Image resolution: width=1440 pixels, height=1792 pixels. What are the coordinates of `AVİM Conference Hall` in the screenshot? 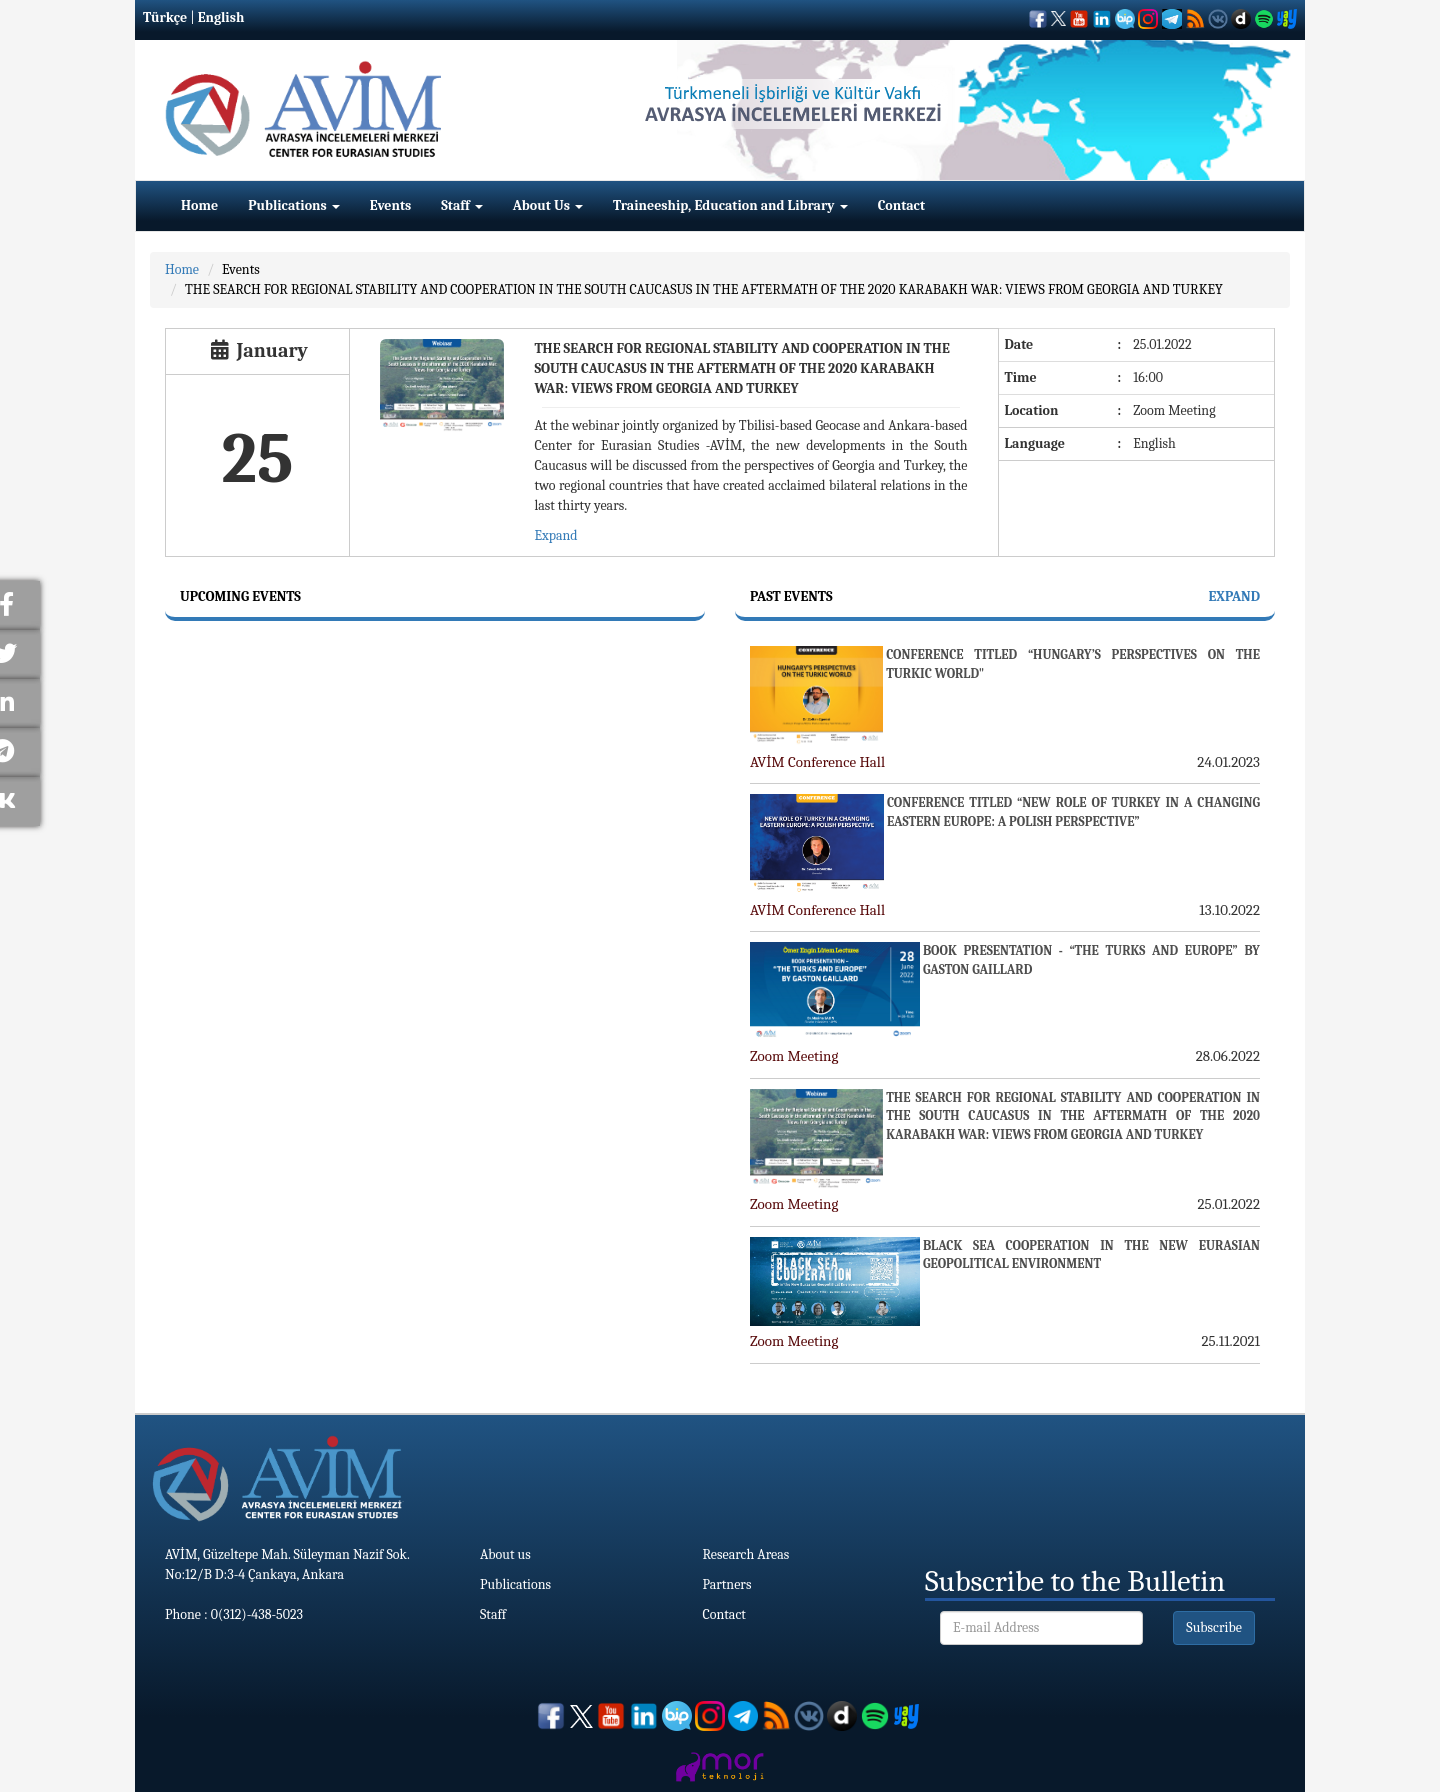 It's located at (817, 762).